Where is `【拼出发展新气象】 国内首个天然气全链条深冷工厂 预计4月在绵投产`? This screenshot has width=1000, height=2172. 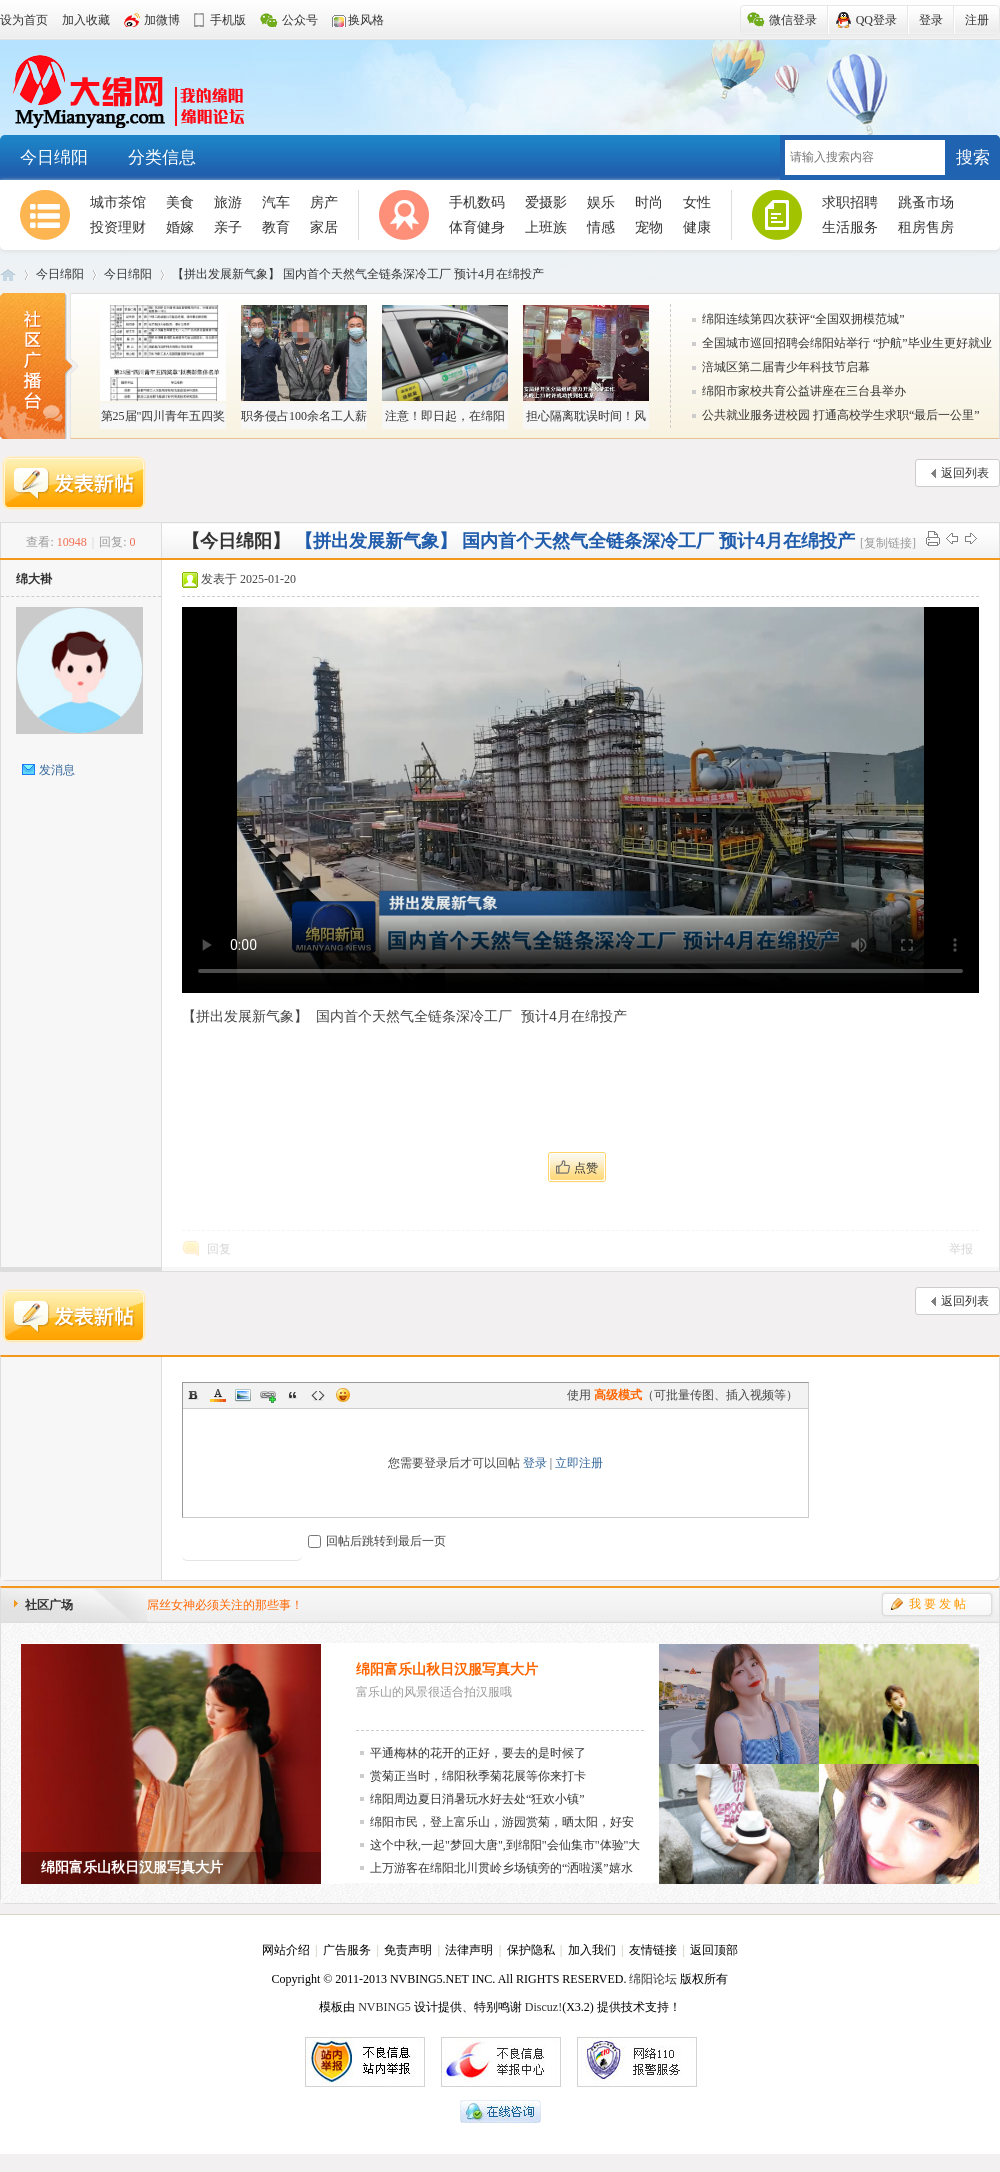
【拼出发展新气象】 国内首个天然气全链条深冷工厂 预计4月在绵投产 is located at coordinates (358, 274).